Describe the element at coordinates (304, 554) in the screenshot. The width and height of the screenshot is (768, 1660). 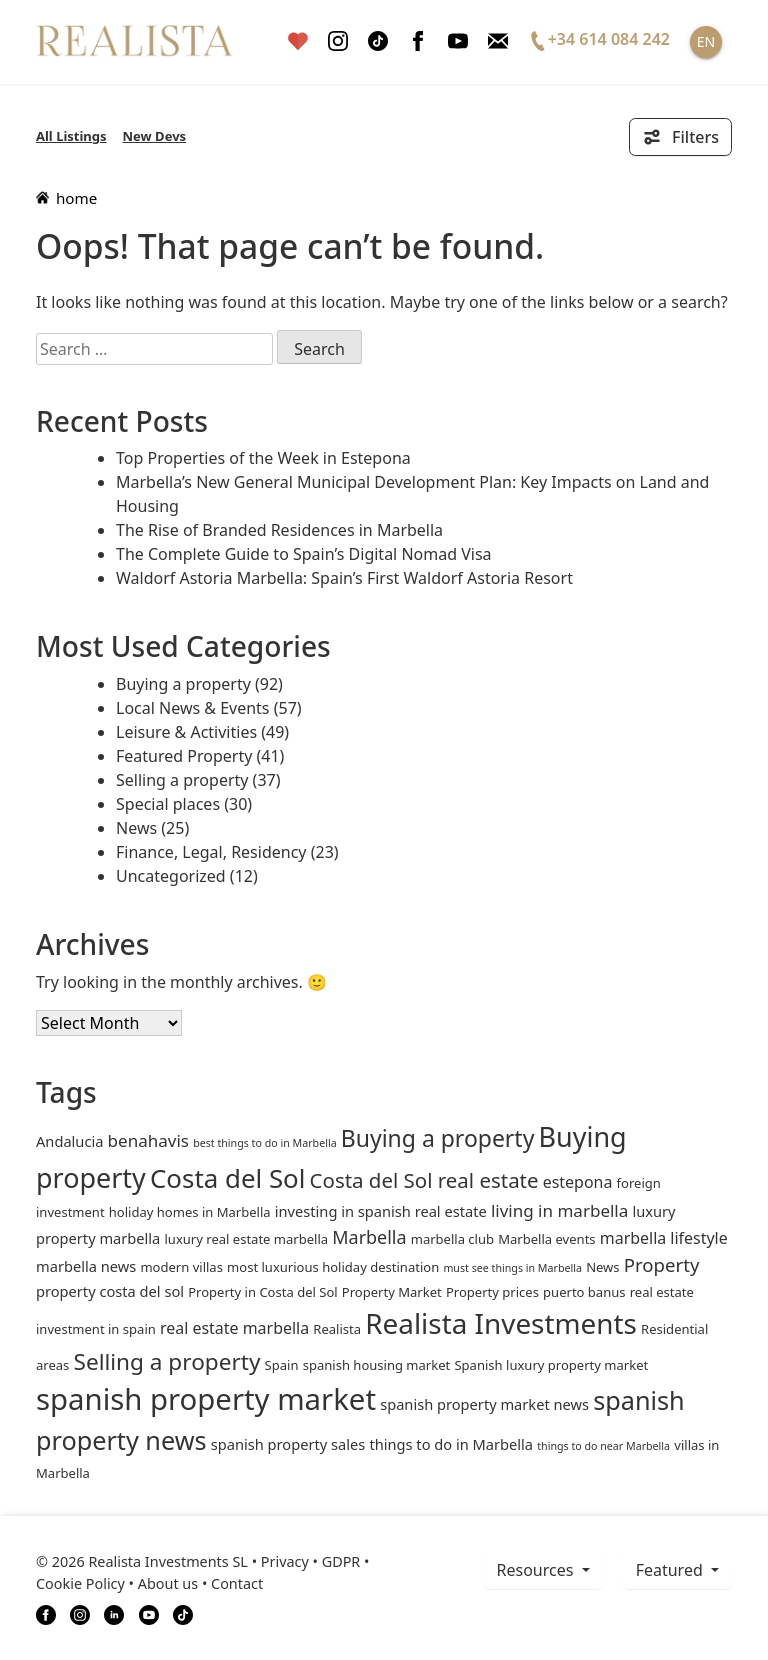
I see `The Complete Guide to Spain’s Digital Nomad Visa` at that location.